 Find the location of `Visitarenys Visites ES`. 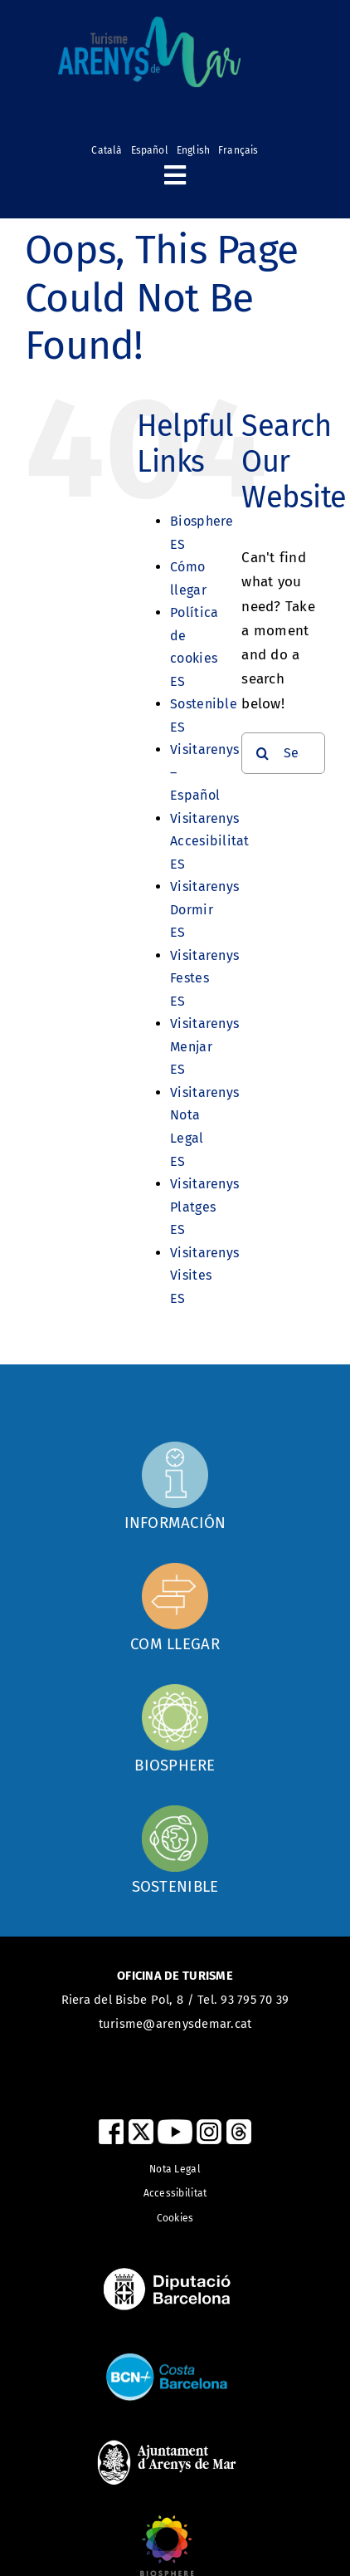

Visitarenys Visites ES is located at coordinates (204, 1275).